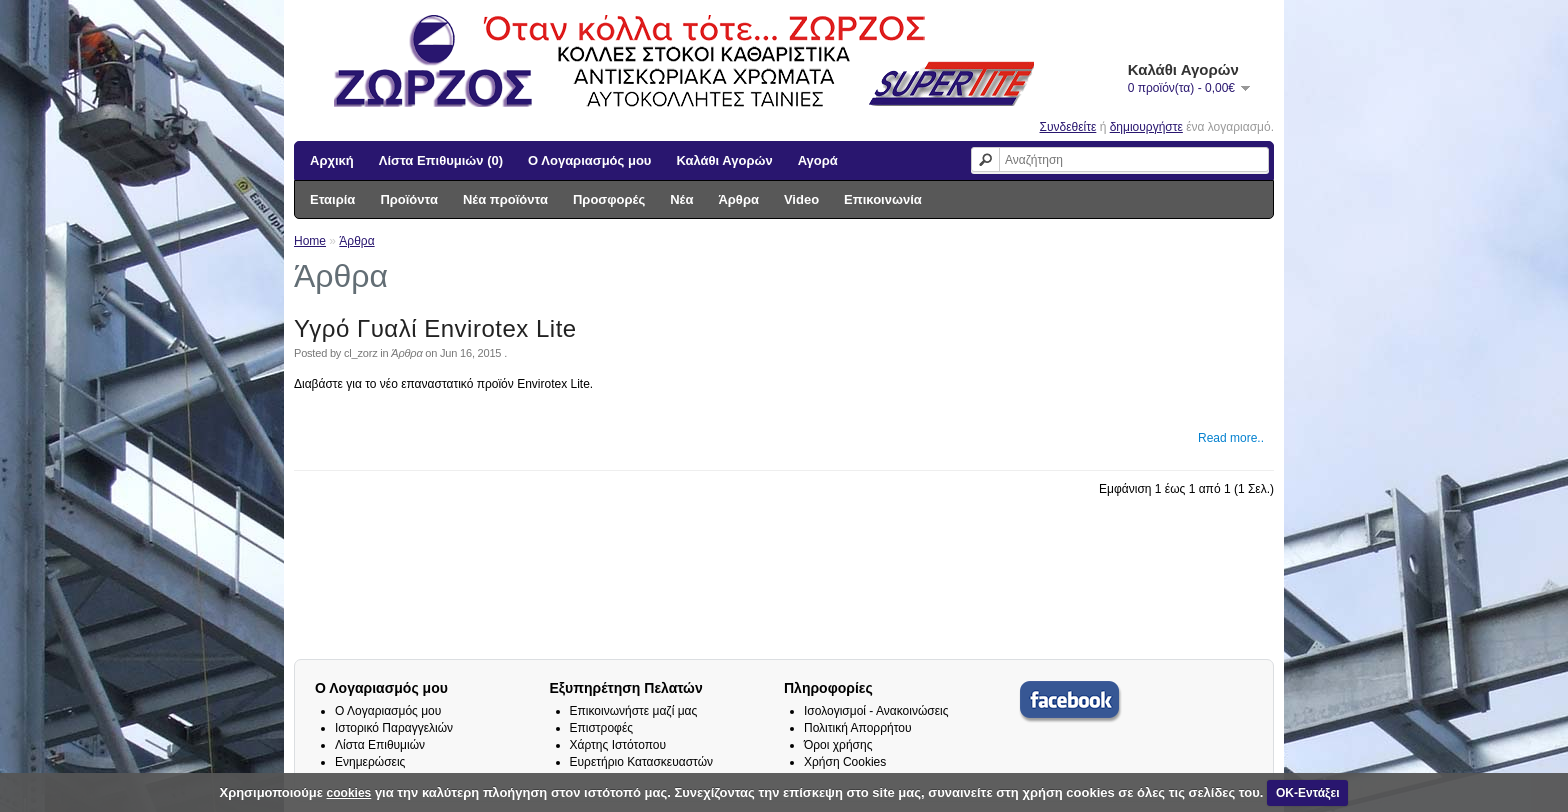 This screenshot has width=1568, height=812. Describe the element at coordinates (1231, 438) in the screenshot. I see `Read more..` at that location.